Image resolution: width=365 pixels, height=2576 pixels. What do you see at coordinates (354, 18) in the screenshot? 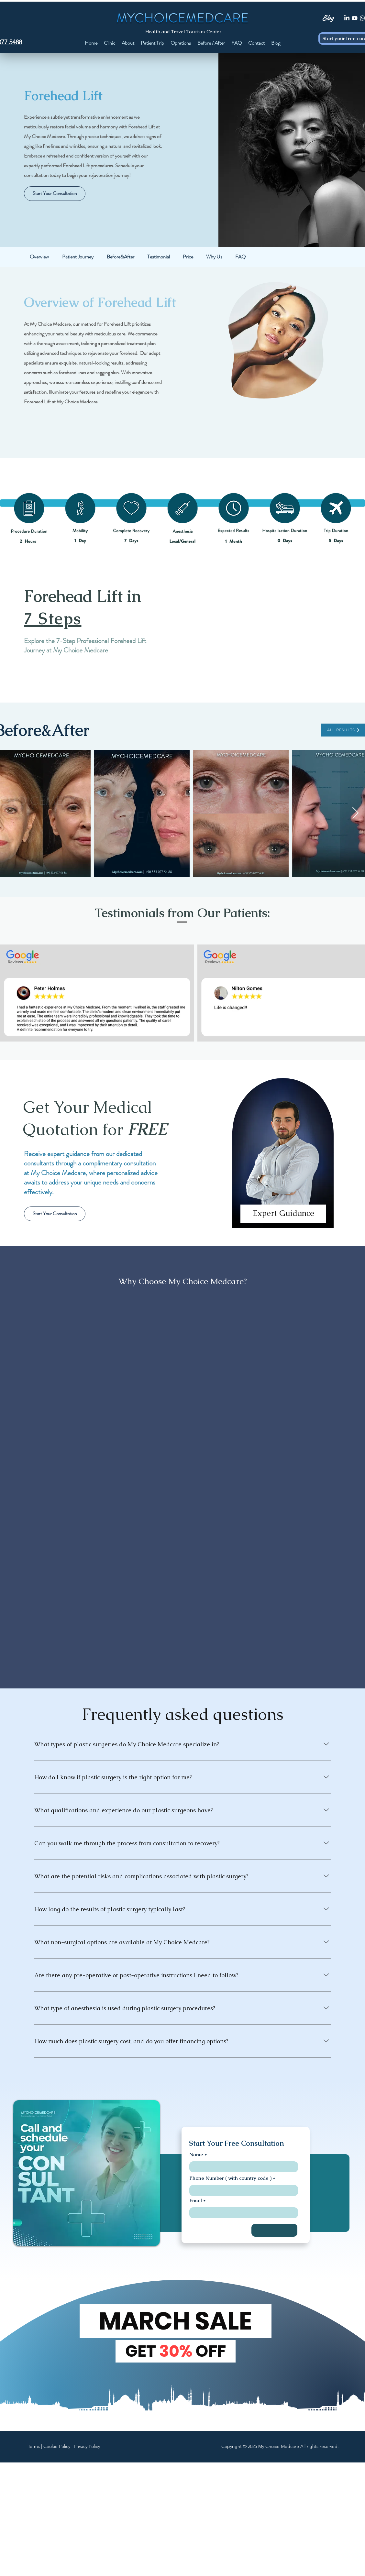
I see `[Youtube]` at bounding box center [354, 18].